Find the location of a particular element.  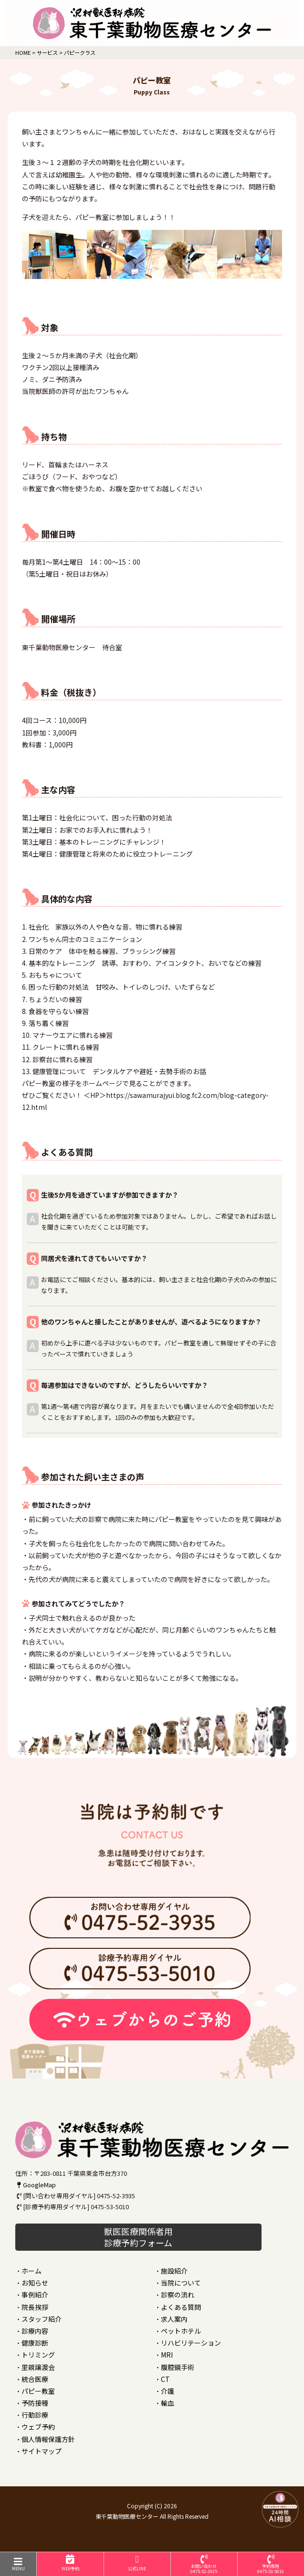

公式LINE is located at coordinates (137, 2563).